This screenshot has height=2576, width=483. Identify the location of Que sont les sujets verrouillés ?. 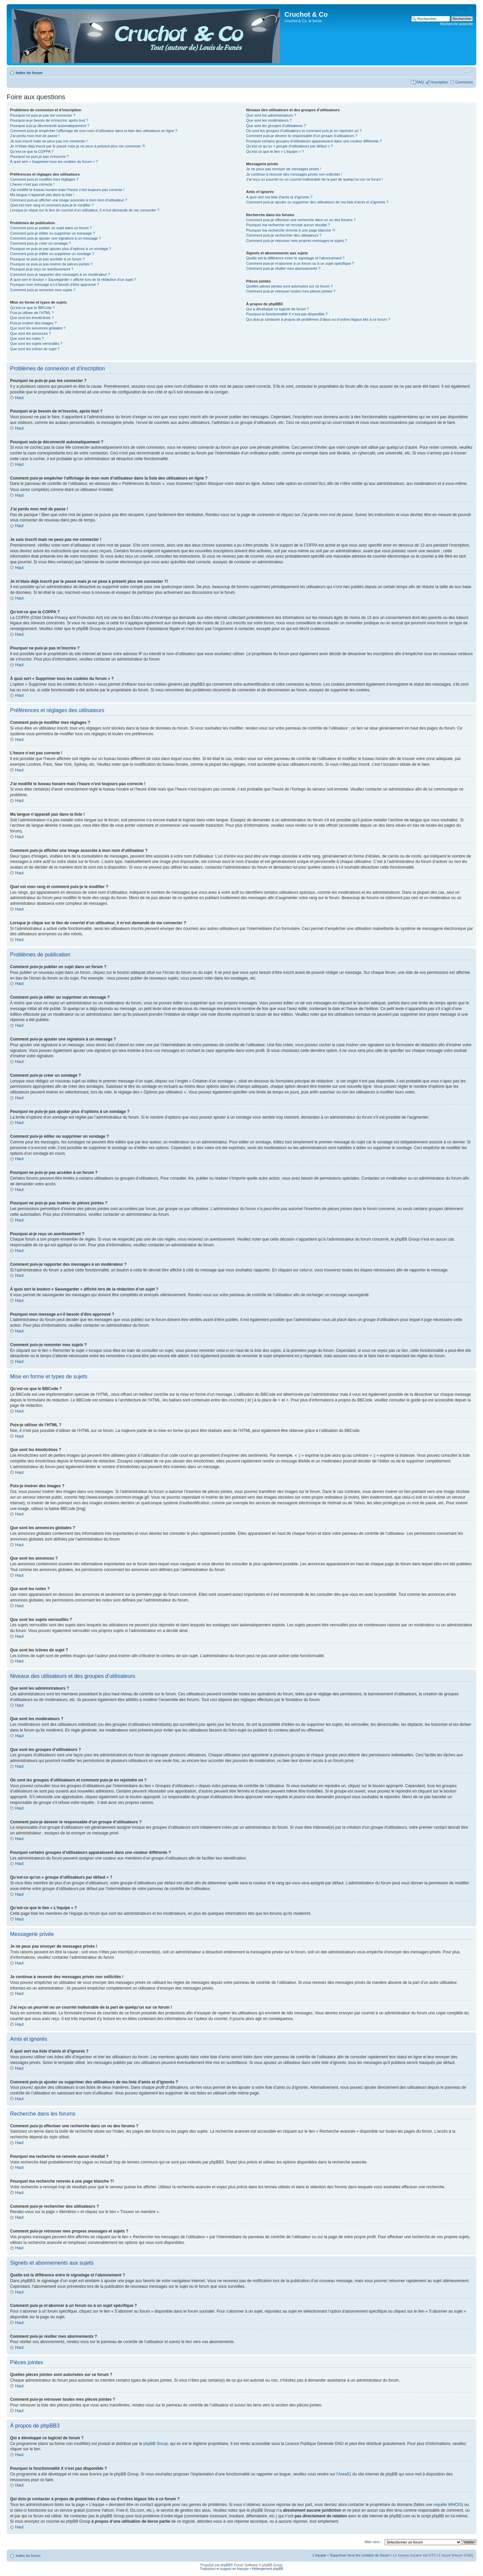
(36, 343).